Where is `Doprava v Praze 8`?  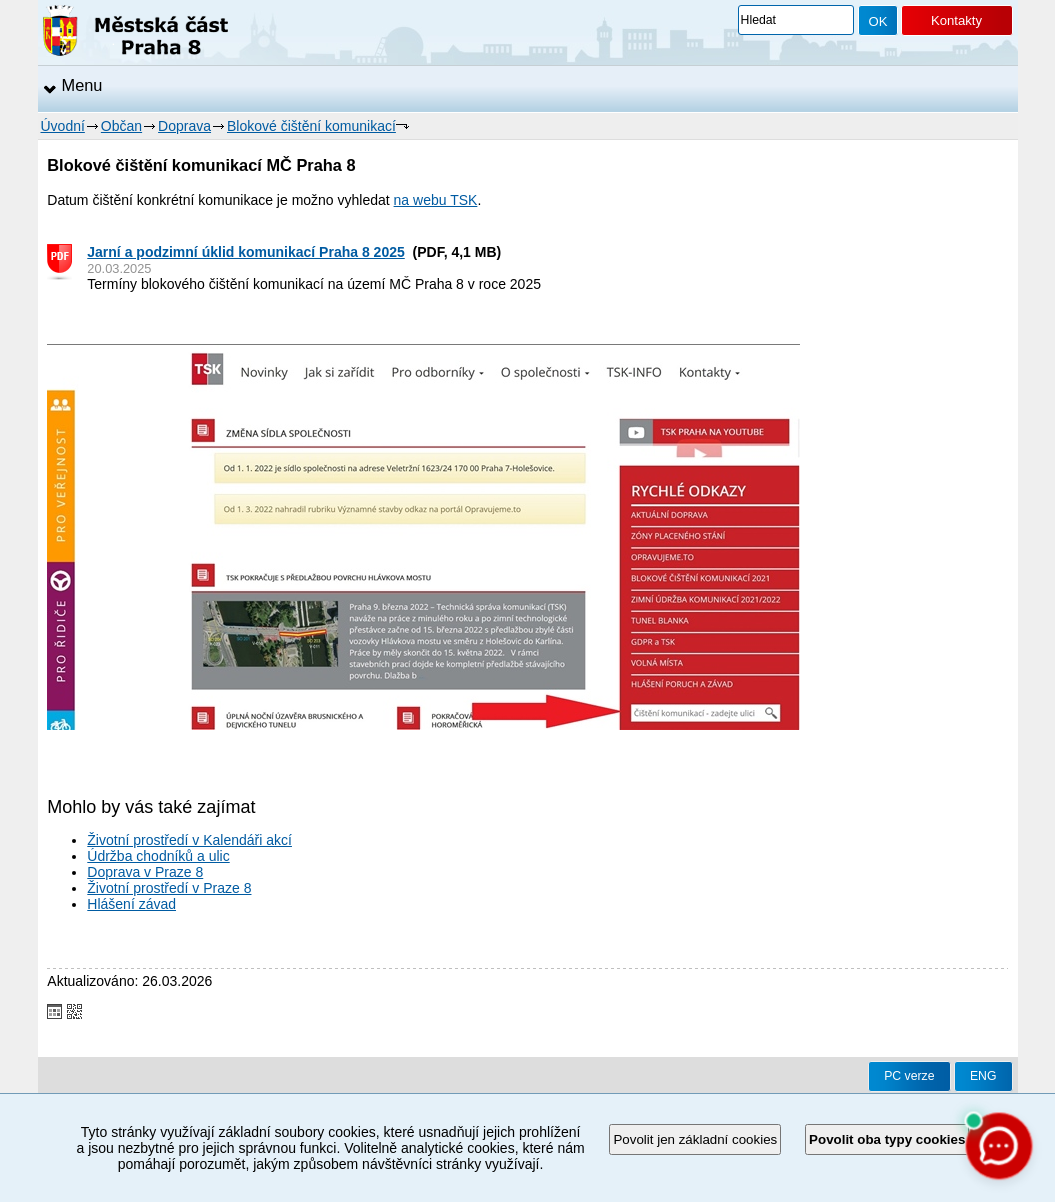 Doprava v Praze 8 is located at coordinates (145, 872).